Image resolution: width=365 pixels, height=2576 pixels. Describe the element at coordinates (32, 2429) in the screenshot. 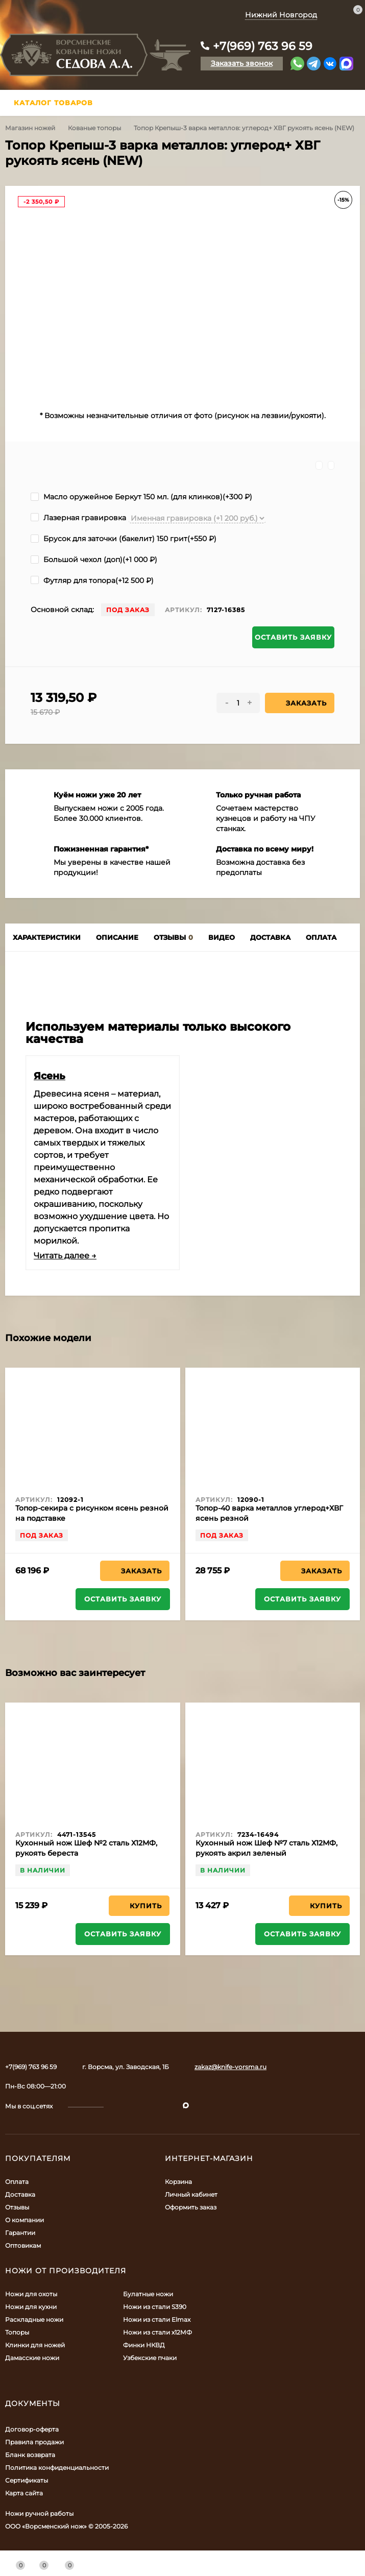

I see `Договор-оферта` at that location.